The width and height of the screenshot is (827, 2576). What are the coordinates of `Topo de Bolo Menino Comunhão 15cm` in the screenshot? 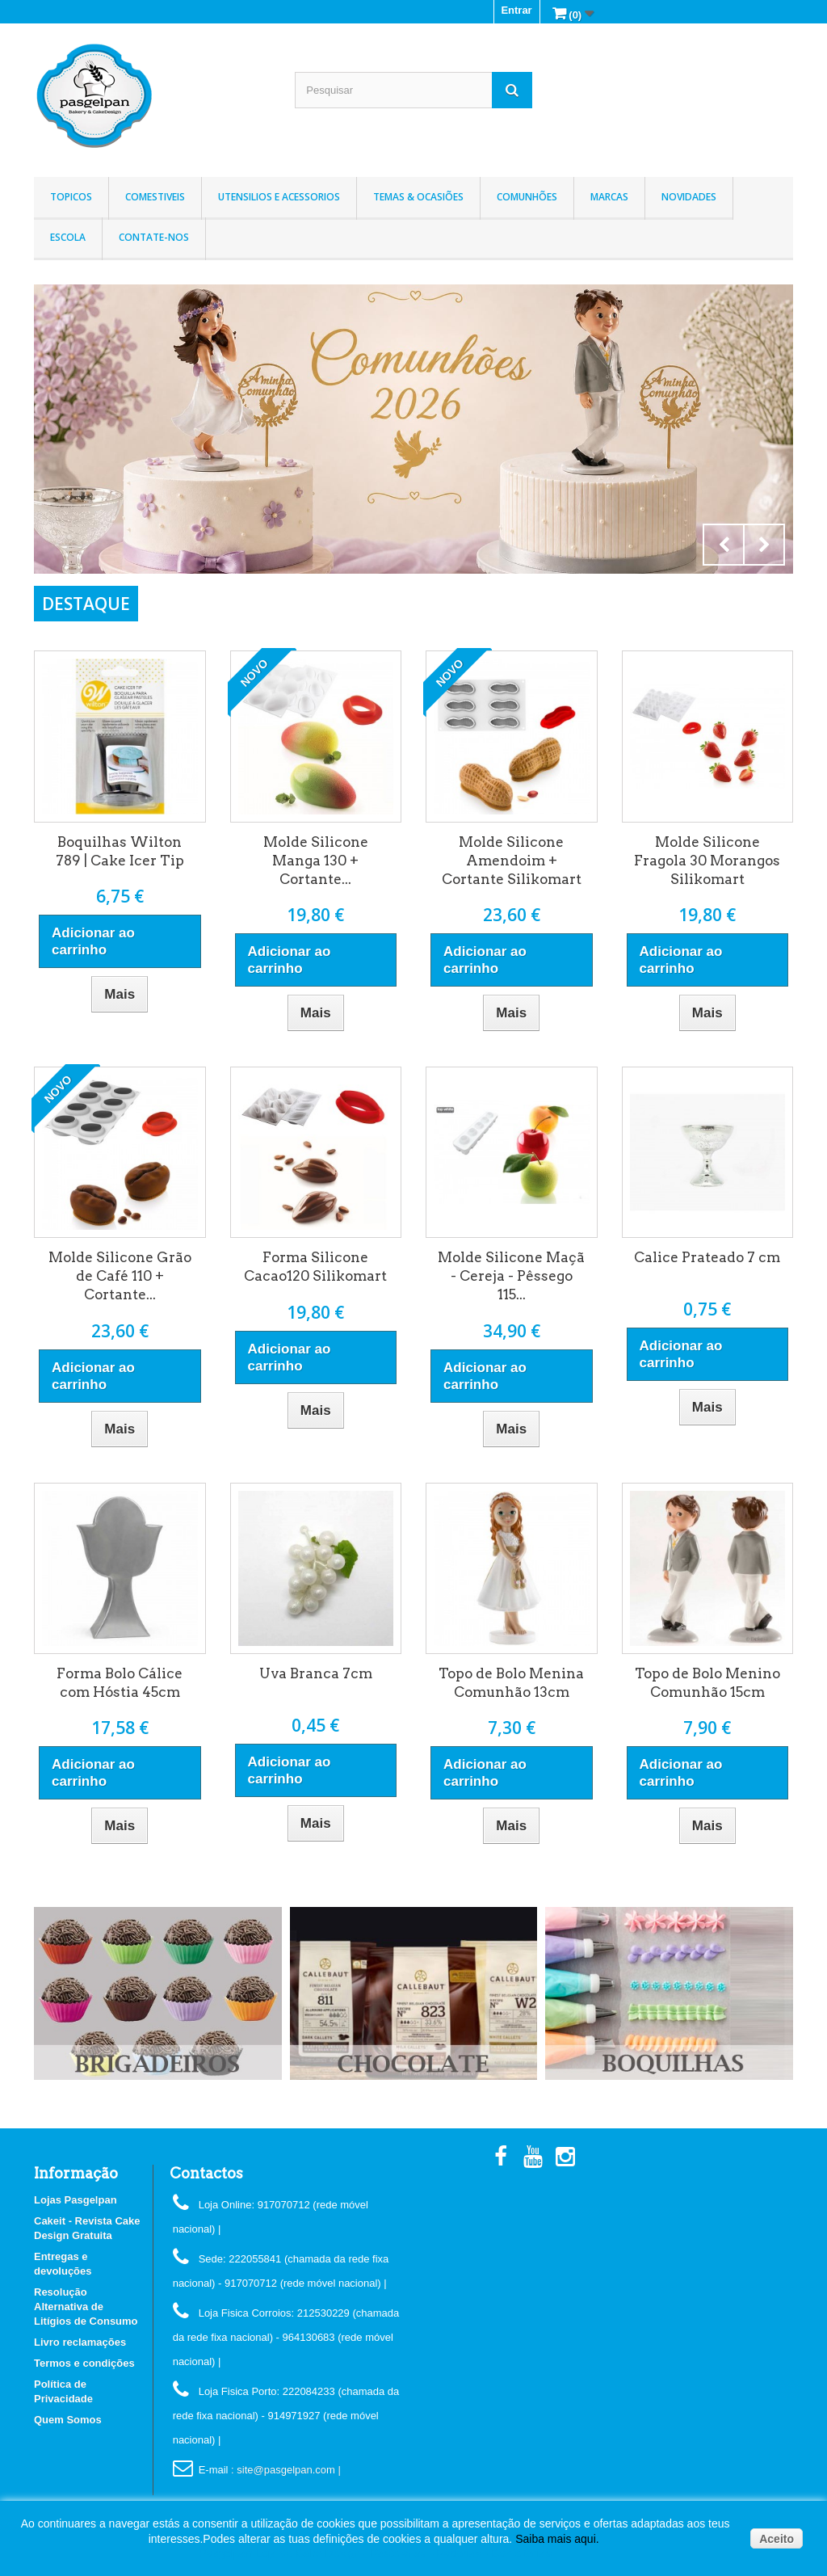 It's located at (707, 1682).